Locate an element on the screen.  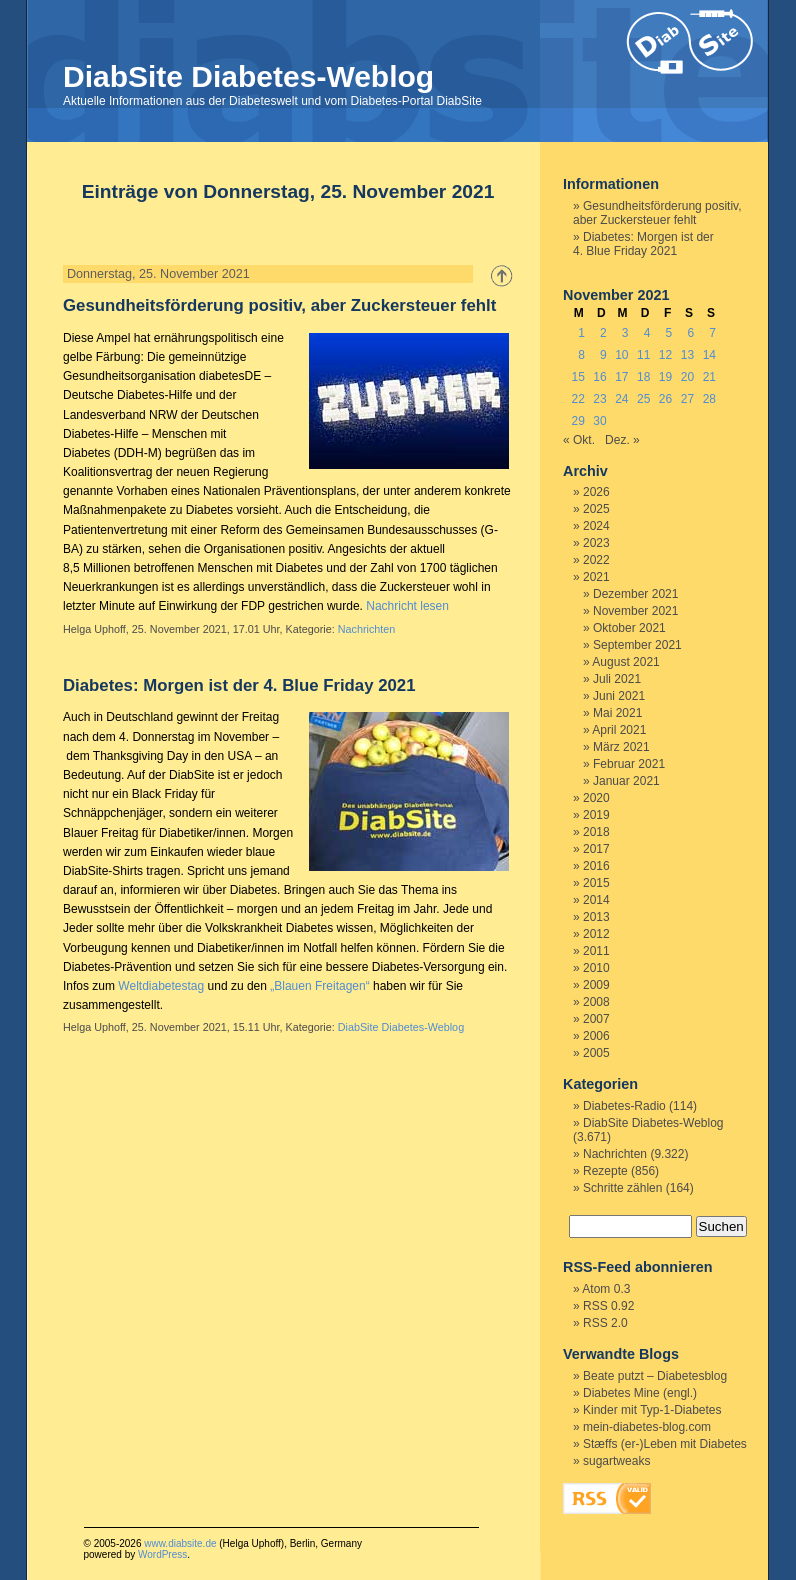
9 [Beiträge veröffentlicht am 9. November 2021] is located at coordinates (603, 355).